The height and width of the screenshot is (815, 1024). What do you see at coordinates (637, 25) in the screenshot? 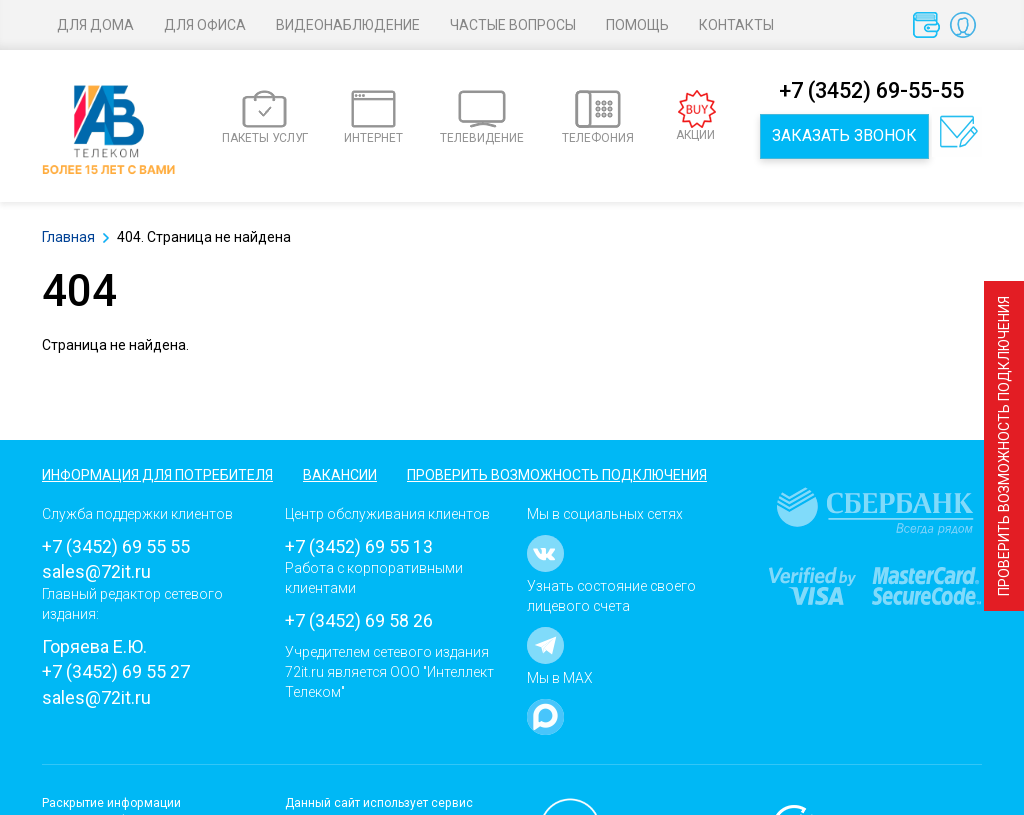
I see `Помощь` at bounding box center [637, 25].